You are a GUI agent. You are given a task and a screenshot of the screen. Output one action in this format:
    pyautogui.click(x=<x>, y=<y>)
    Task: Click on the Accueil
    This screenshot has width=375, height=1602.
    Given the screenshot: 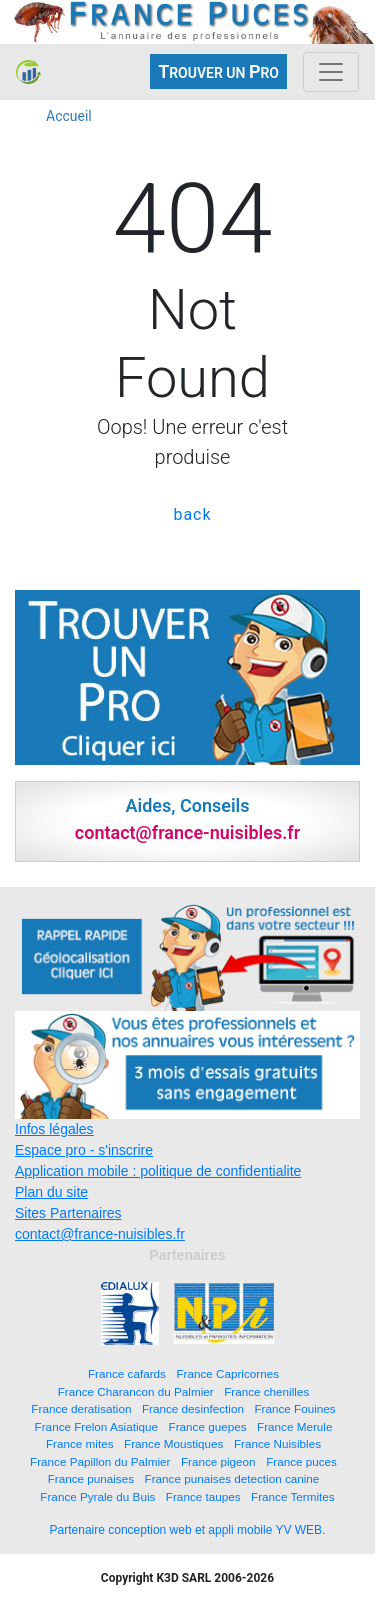 What is the action you would take?
    pyautogui.click(x=69, y=116)
    